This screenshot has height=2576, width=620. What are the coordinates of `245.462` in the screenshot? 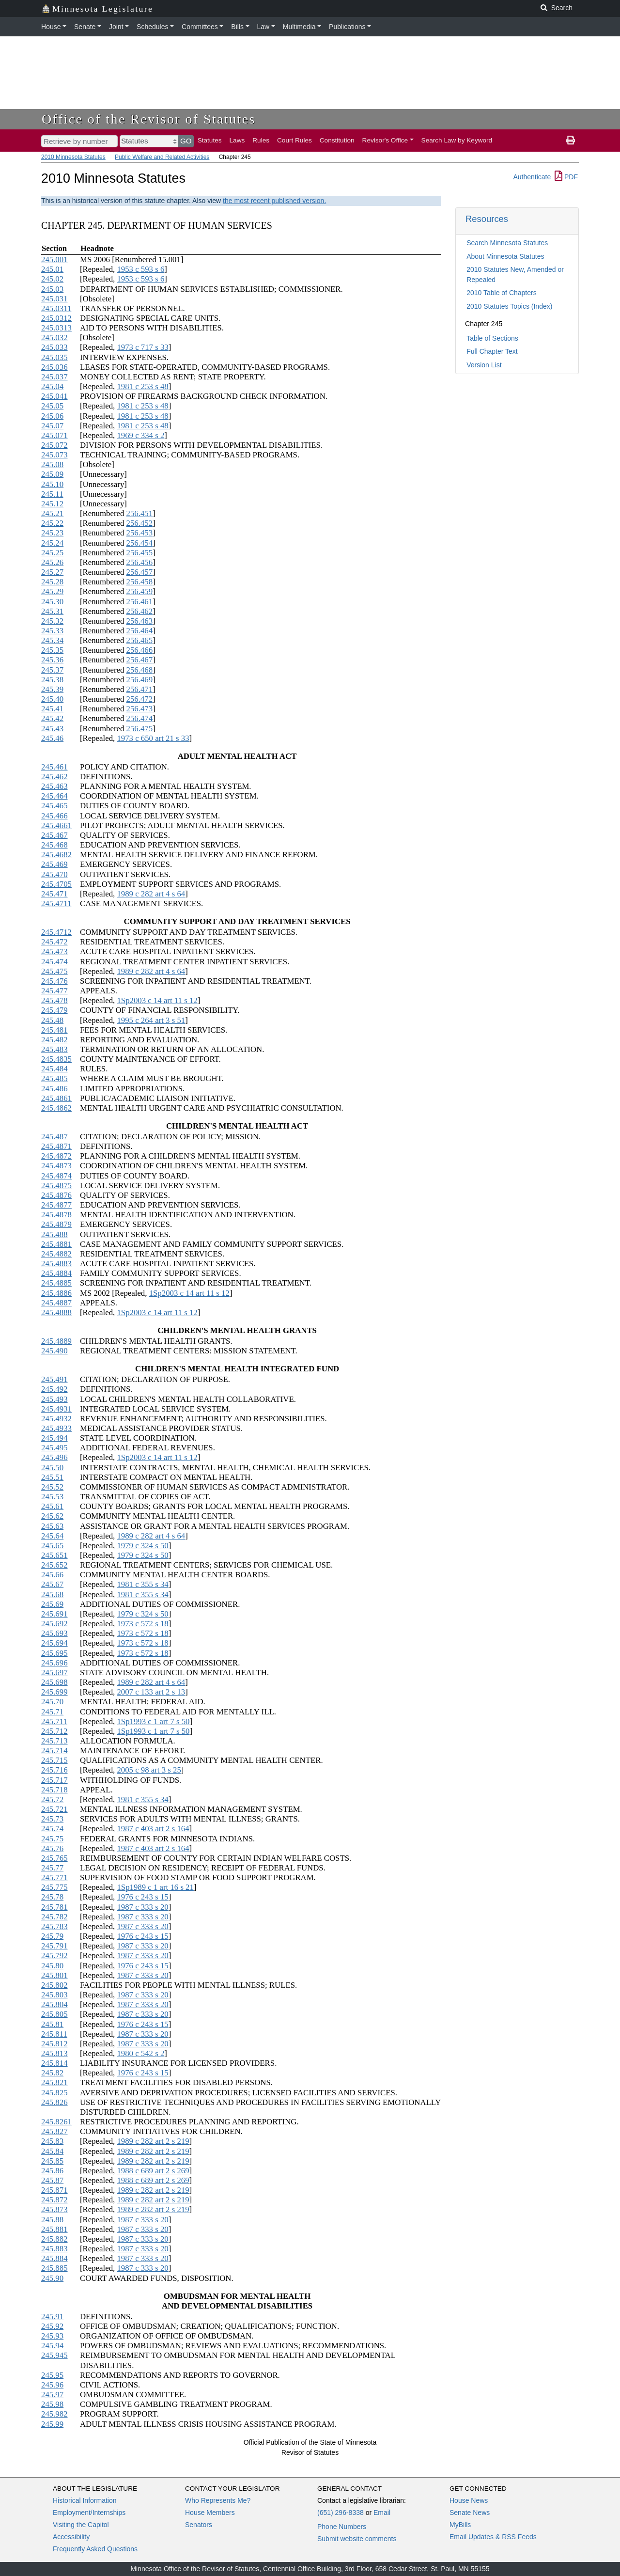 It's located at (54, 776).